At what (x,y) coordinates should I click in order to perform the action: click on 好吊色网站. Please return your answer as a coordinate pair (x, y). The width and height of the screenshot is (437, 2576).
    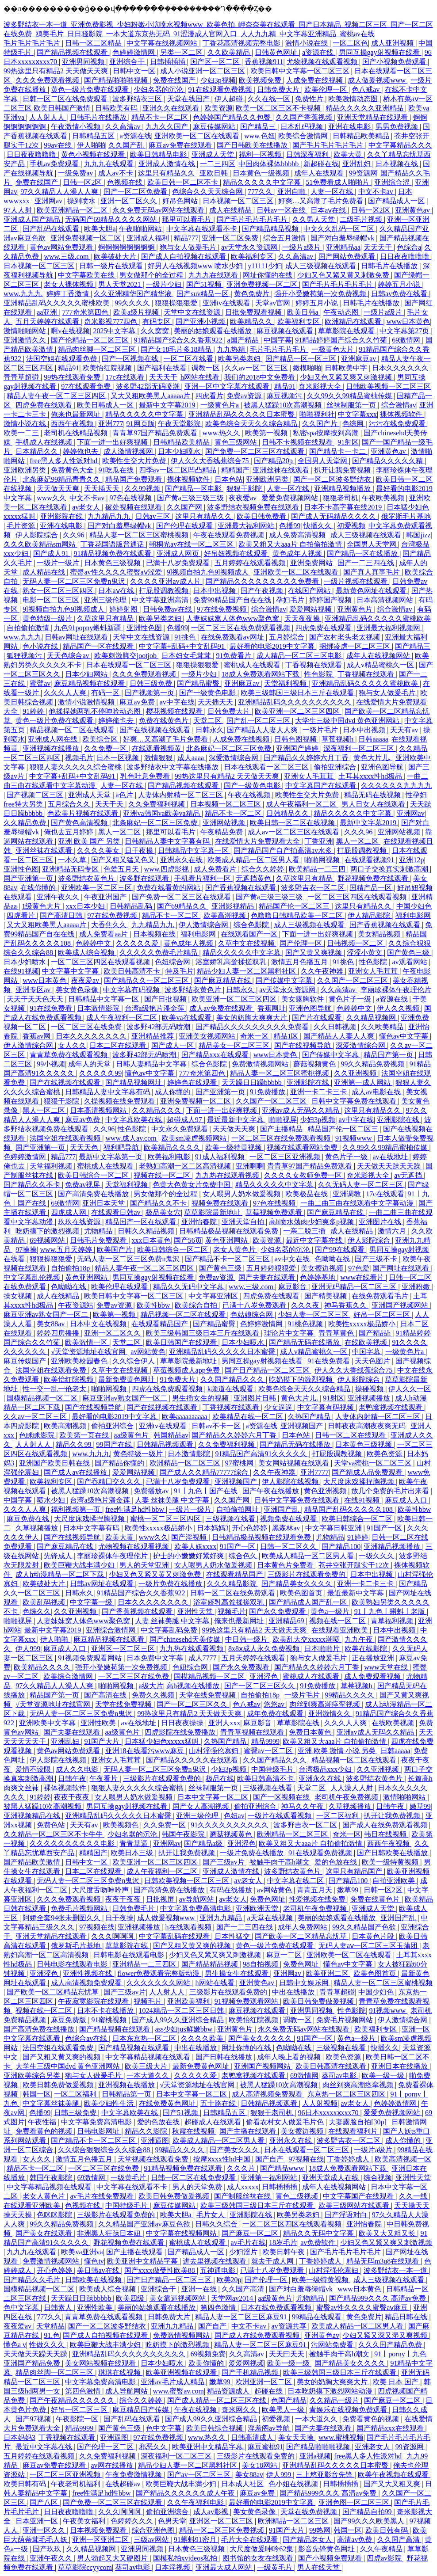
    Looking at the image, I should click on (180, 201).